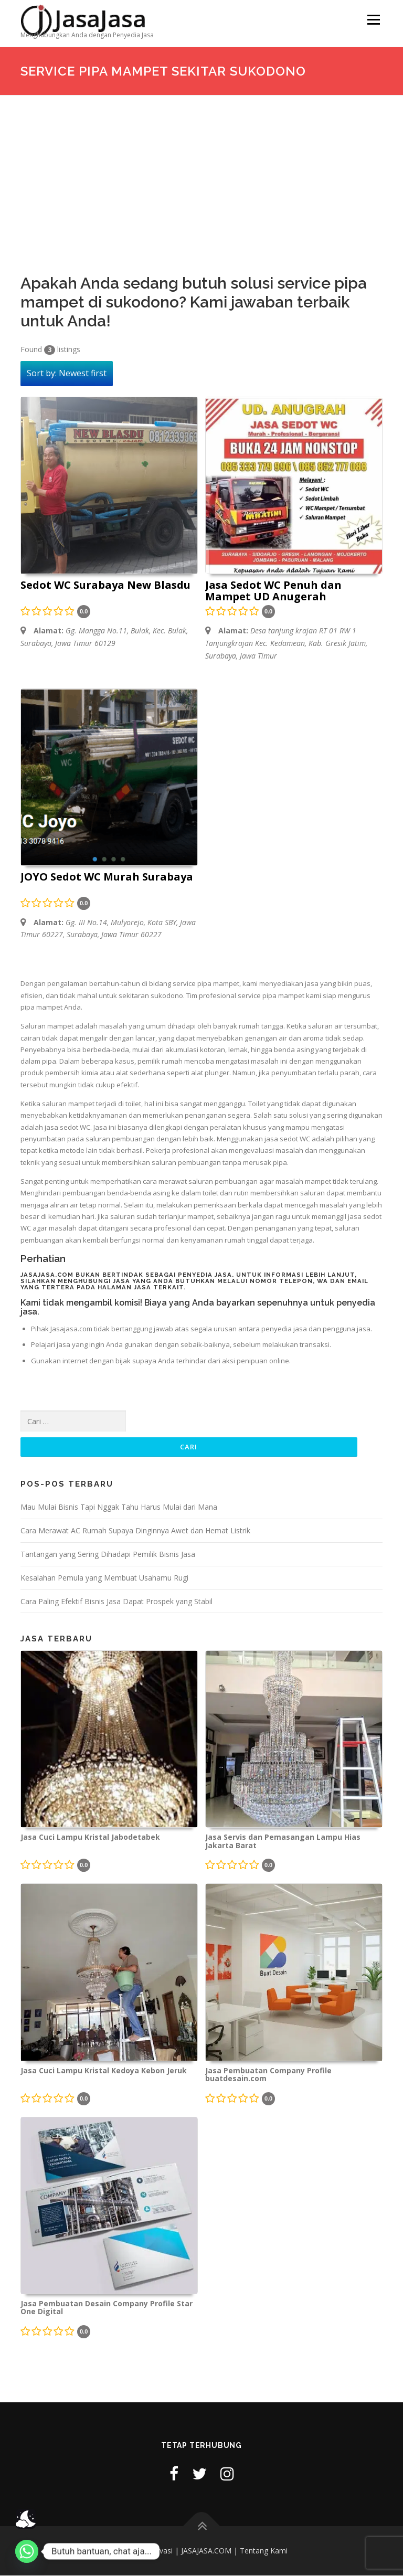  Describe the element at coordinates (373, 19) in the screenshot. I see `Menu` at that location.